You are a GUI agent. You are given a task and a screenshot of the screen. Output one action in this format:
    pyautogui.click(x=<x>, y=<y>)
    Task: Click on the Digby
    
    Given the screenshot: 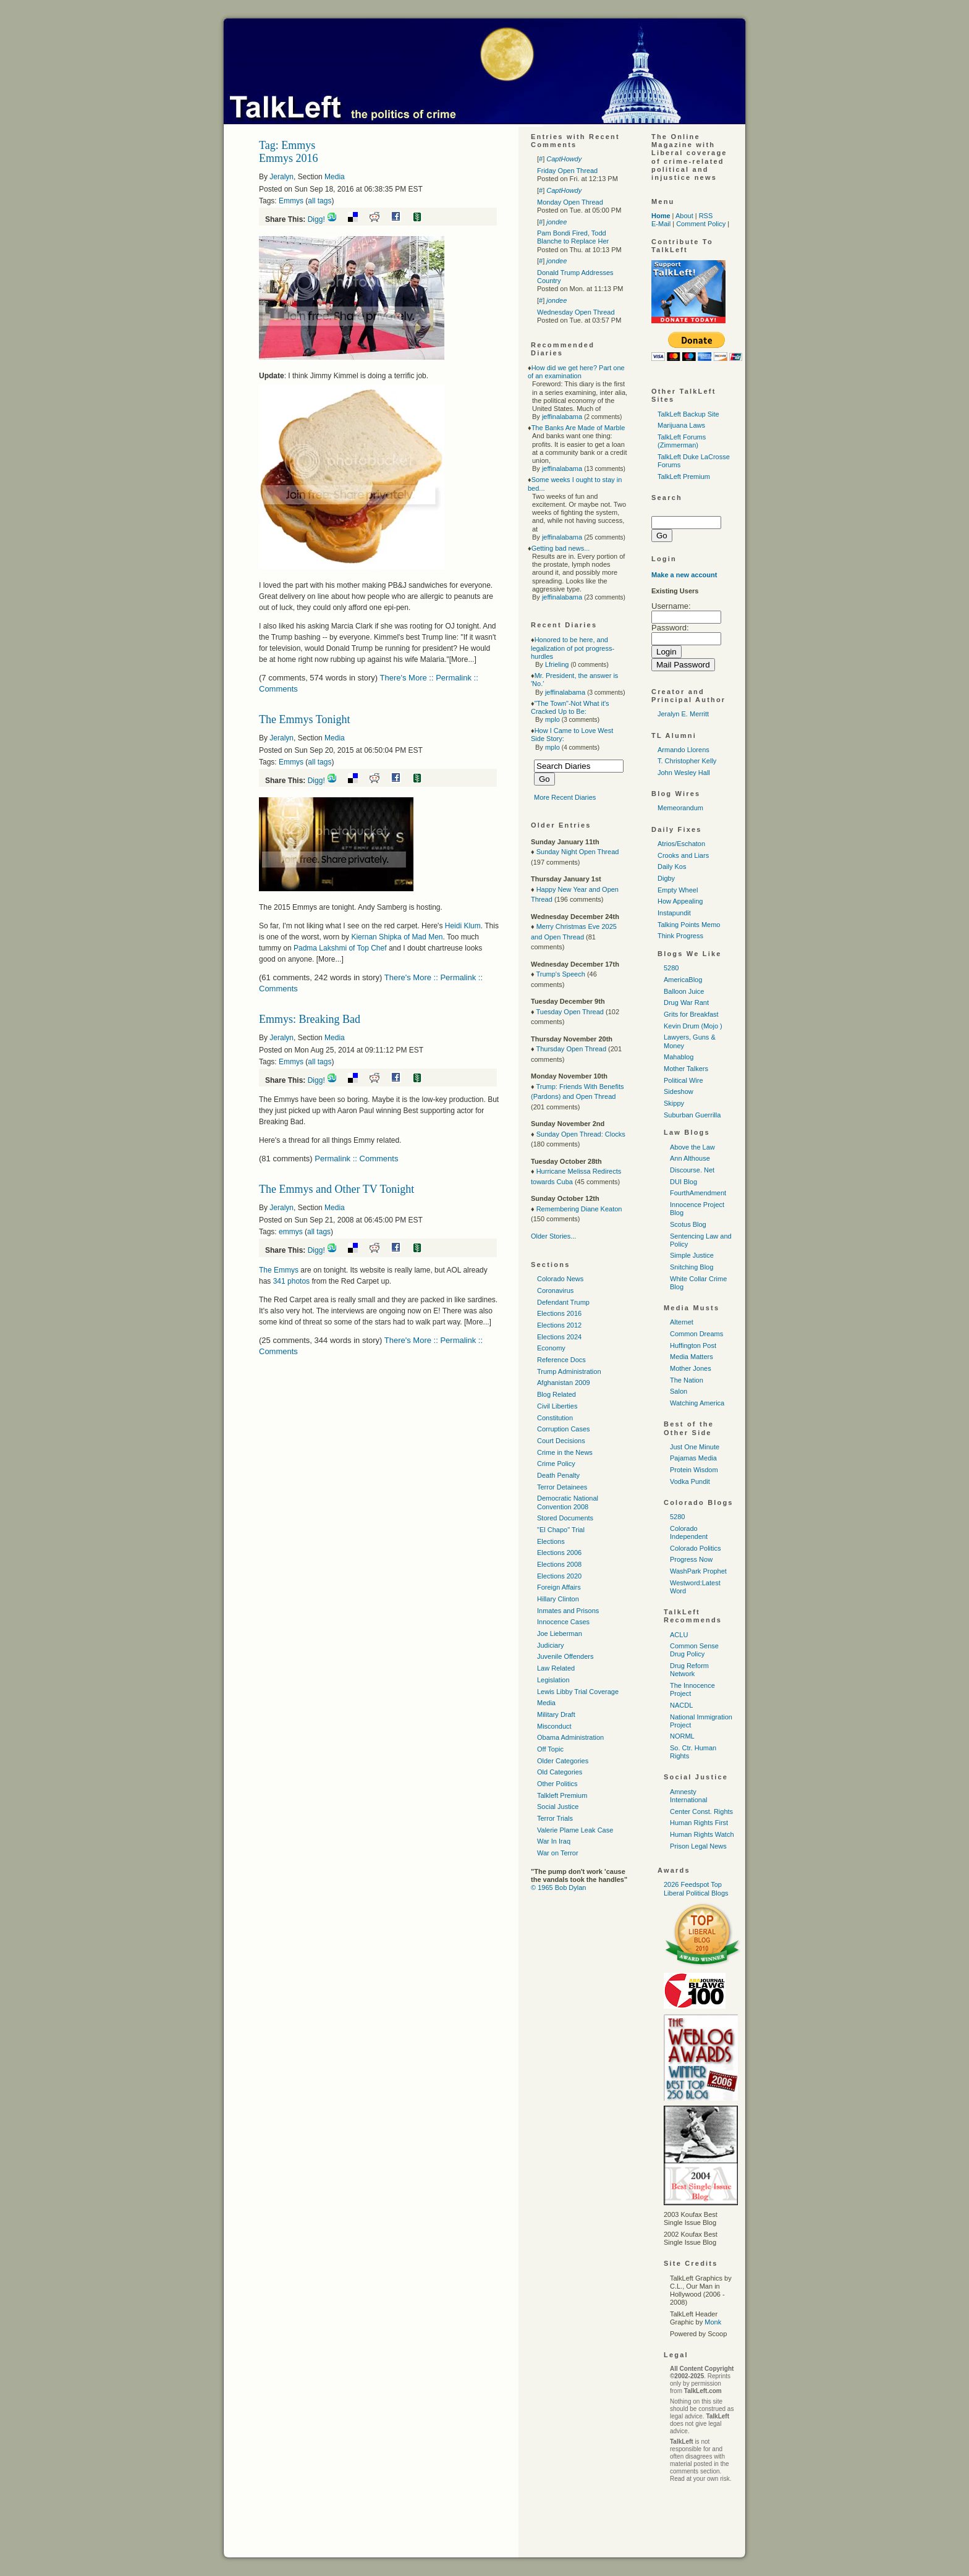 What is the action you would take?
    pyautogui.click(x=666, y=878)
    